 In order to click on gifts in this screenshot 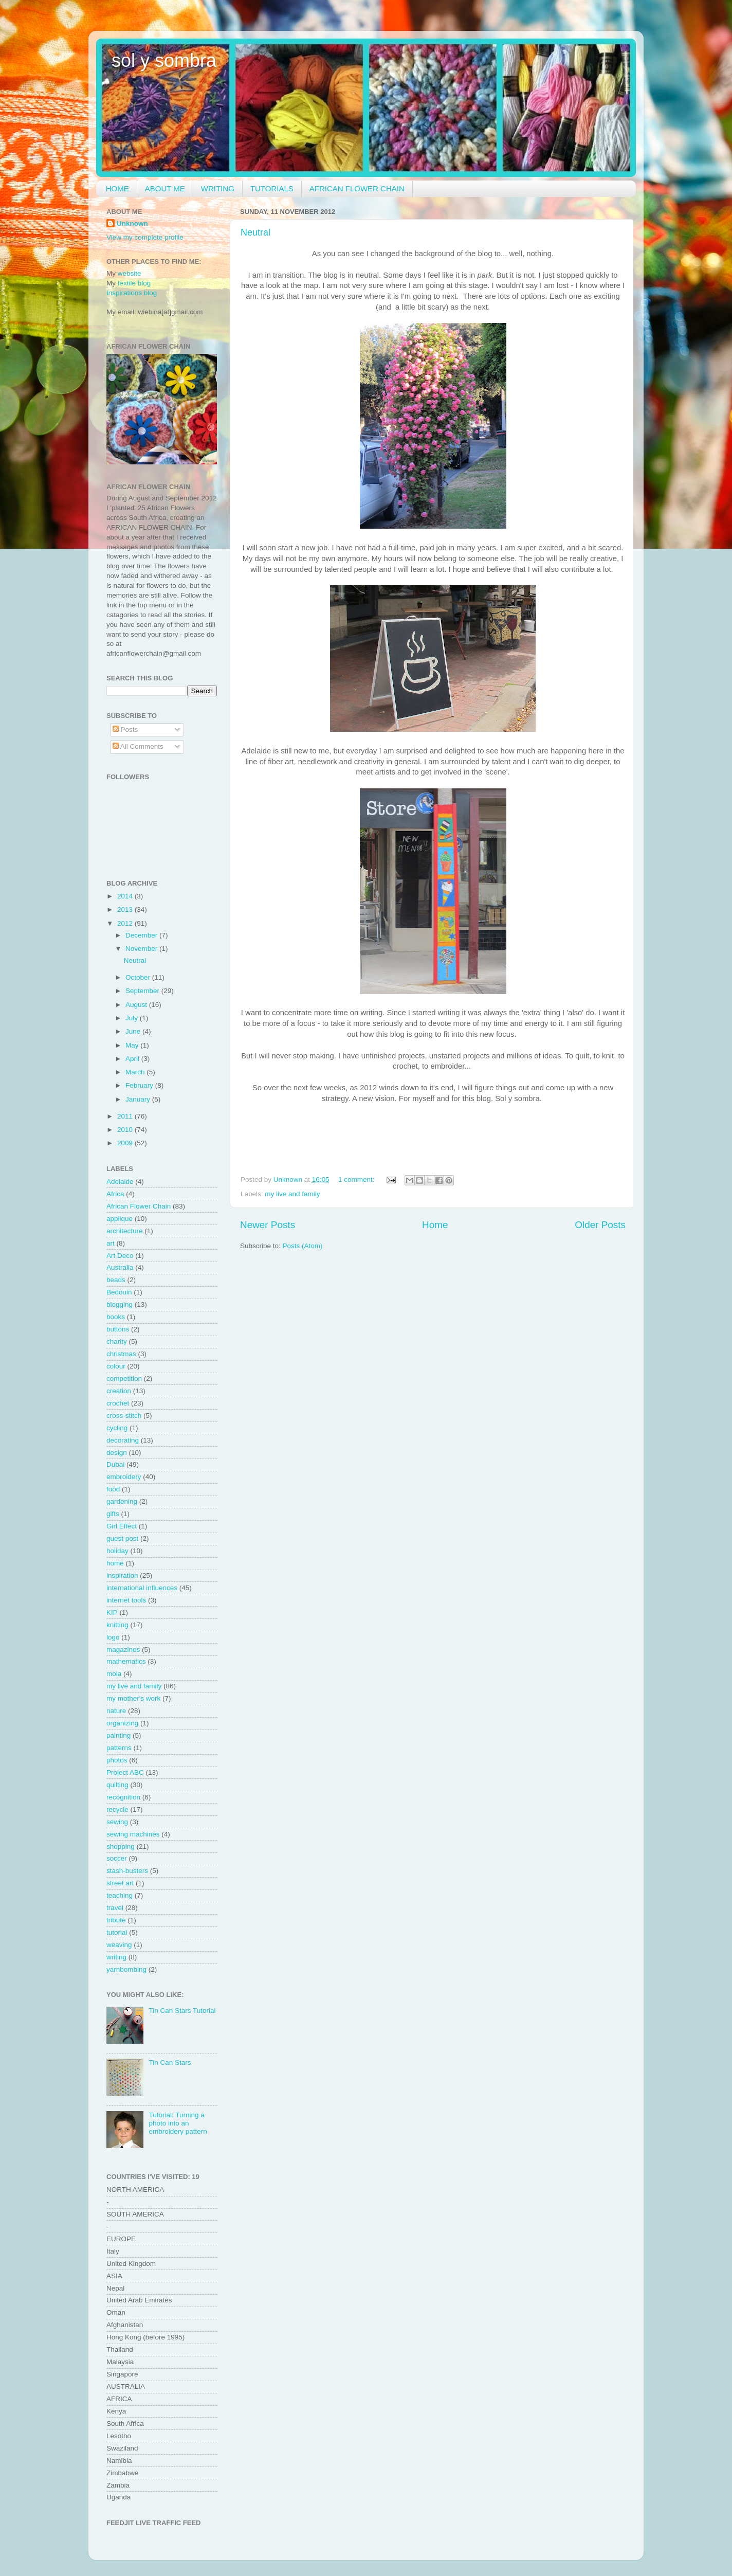, I will do `click(112, 1514)`.